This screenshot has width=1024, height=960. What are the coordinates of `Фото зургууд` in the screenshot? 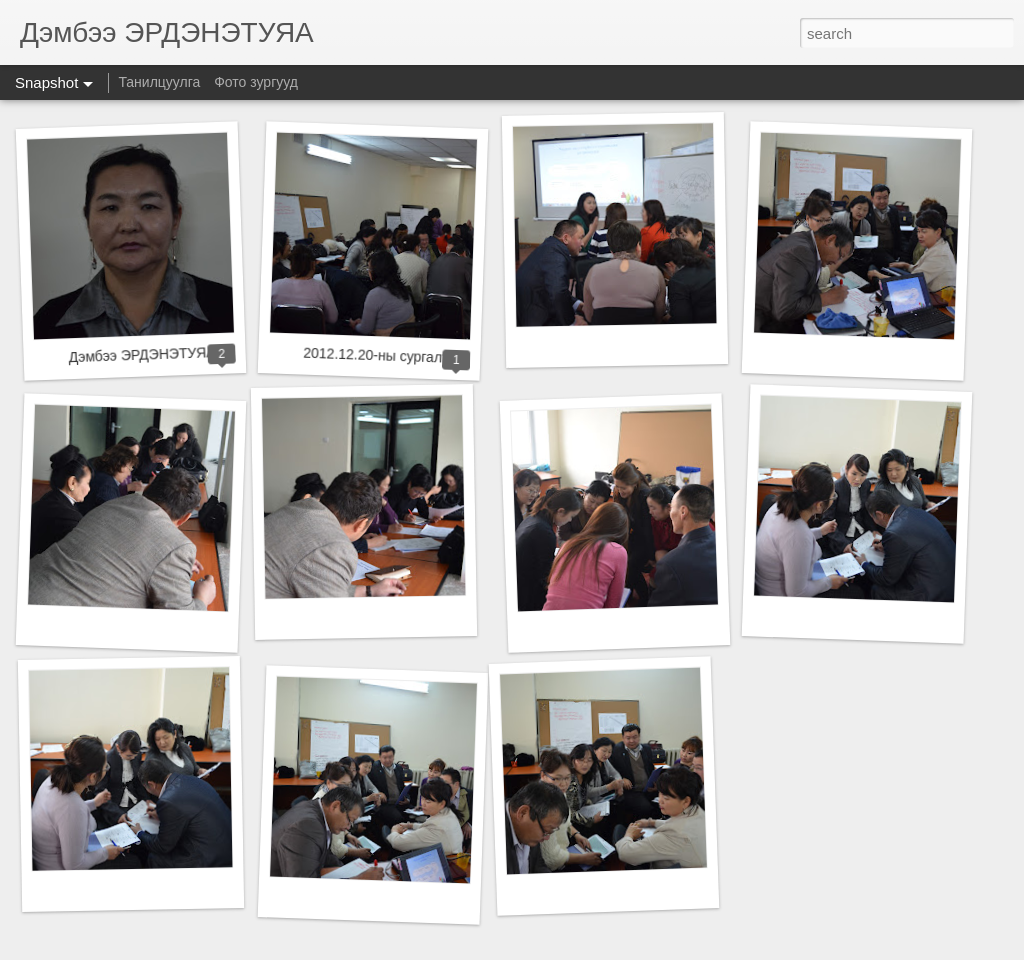 It's located at (256, 82).